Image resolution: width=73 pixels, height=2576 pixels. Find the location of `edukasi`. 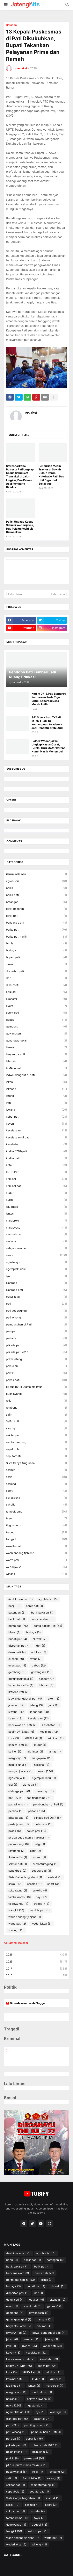

edukasi is located at coordinates (36, 992).